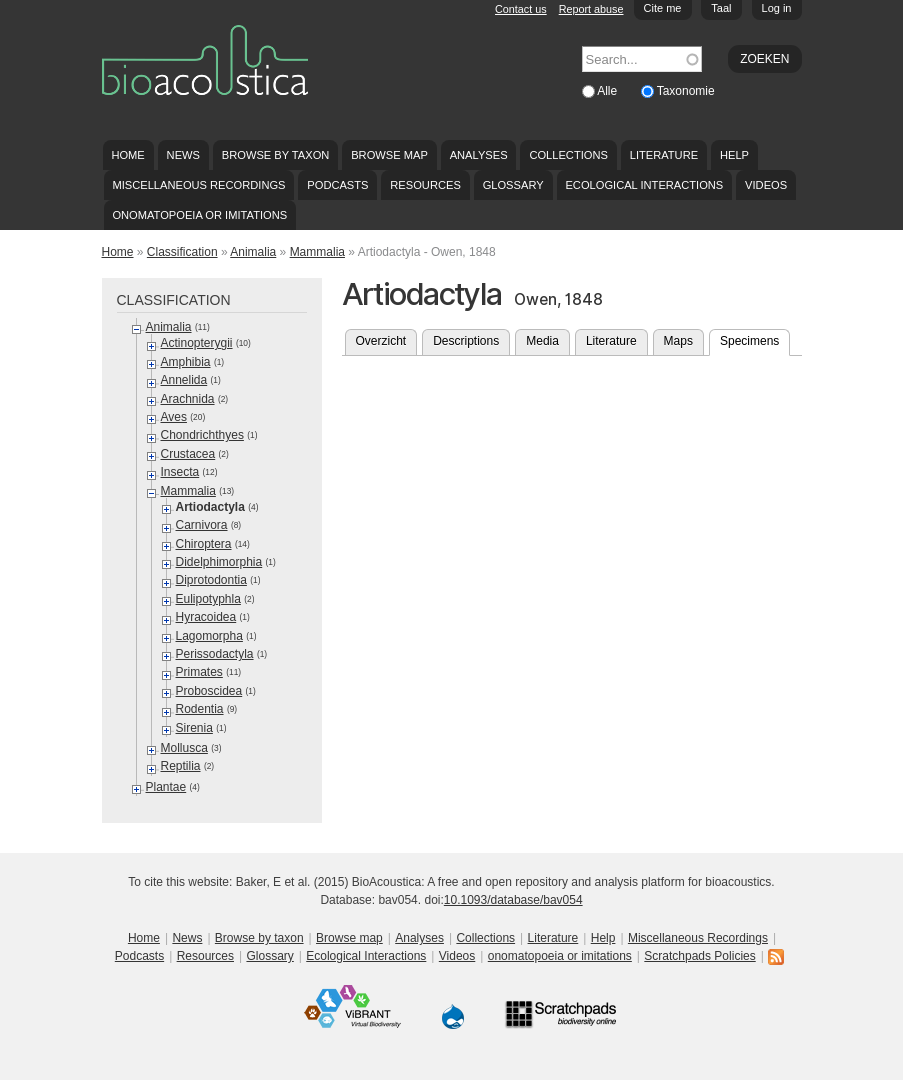 The image size is (903, 1080). Describe the element at coordinates (777, 8) in the screenshot. I see `Log in` at that location.